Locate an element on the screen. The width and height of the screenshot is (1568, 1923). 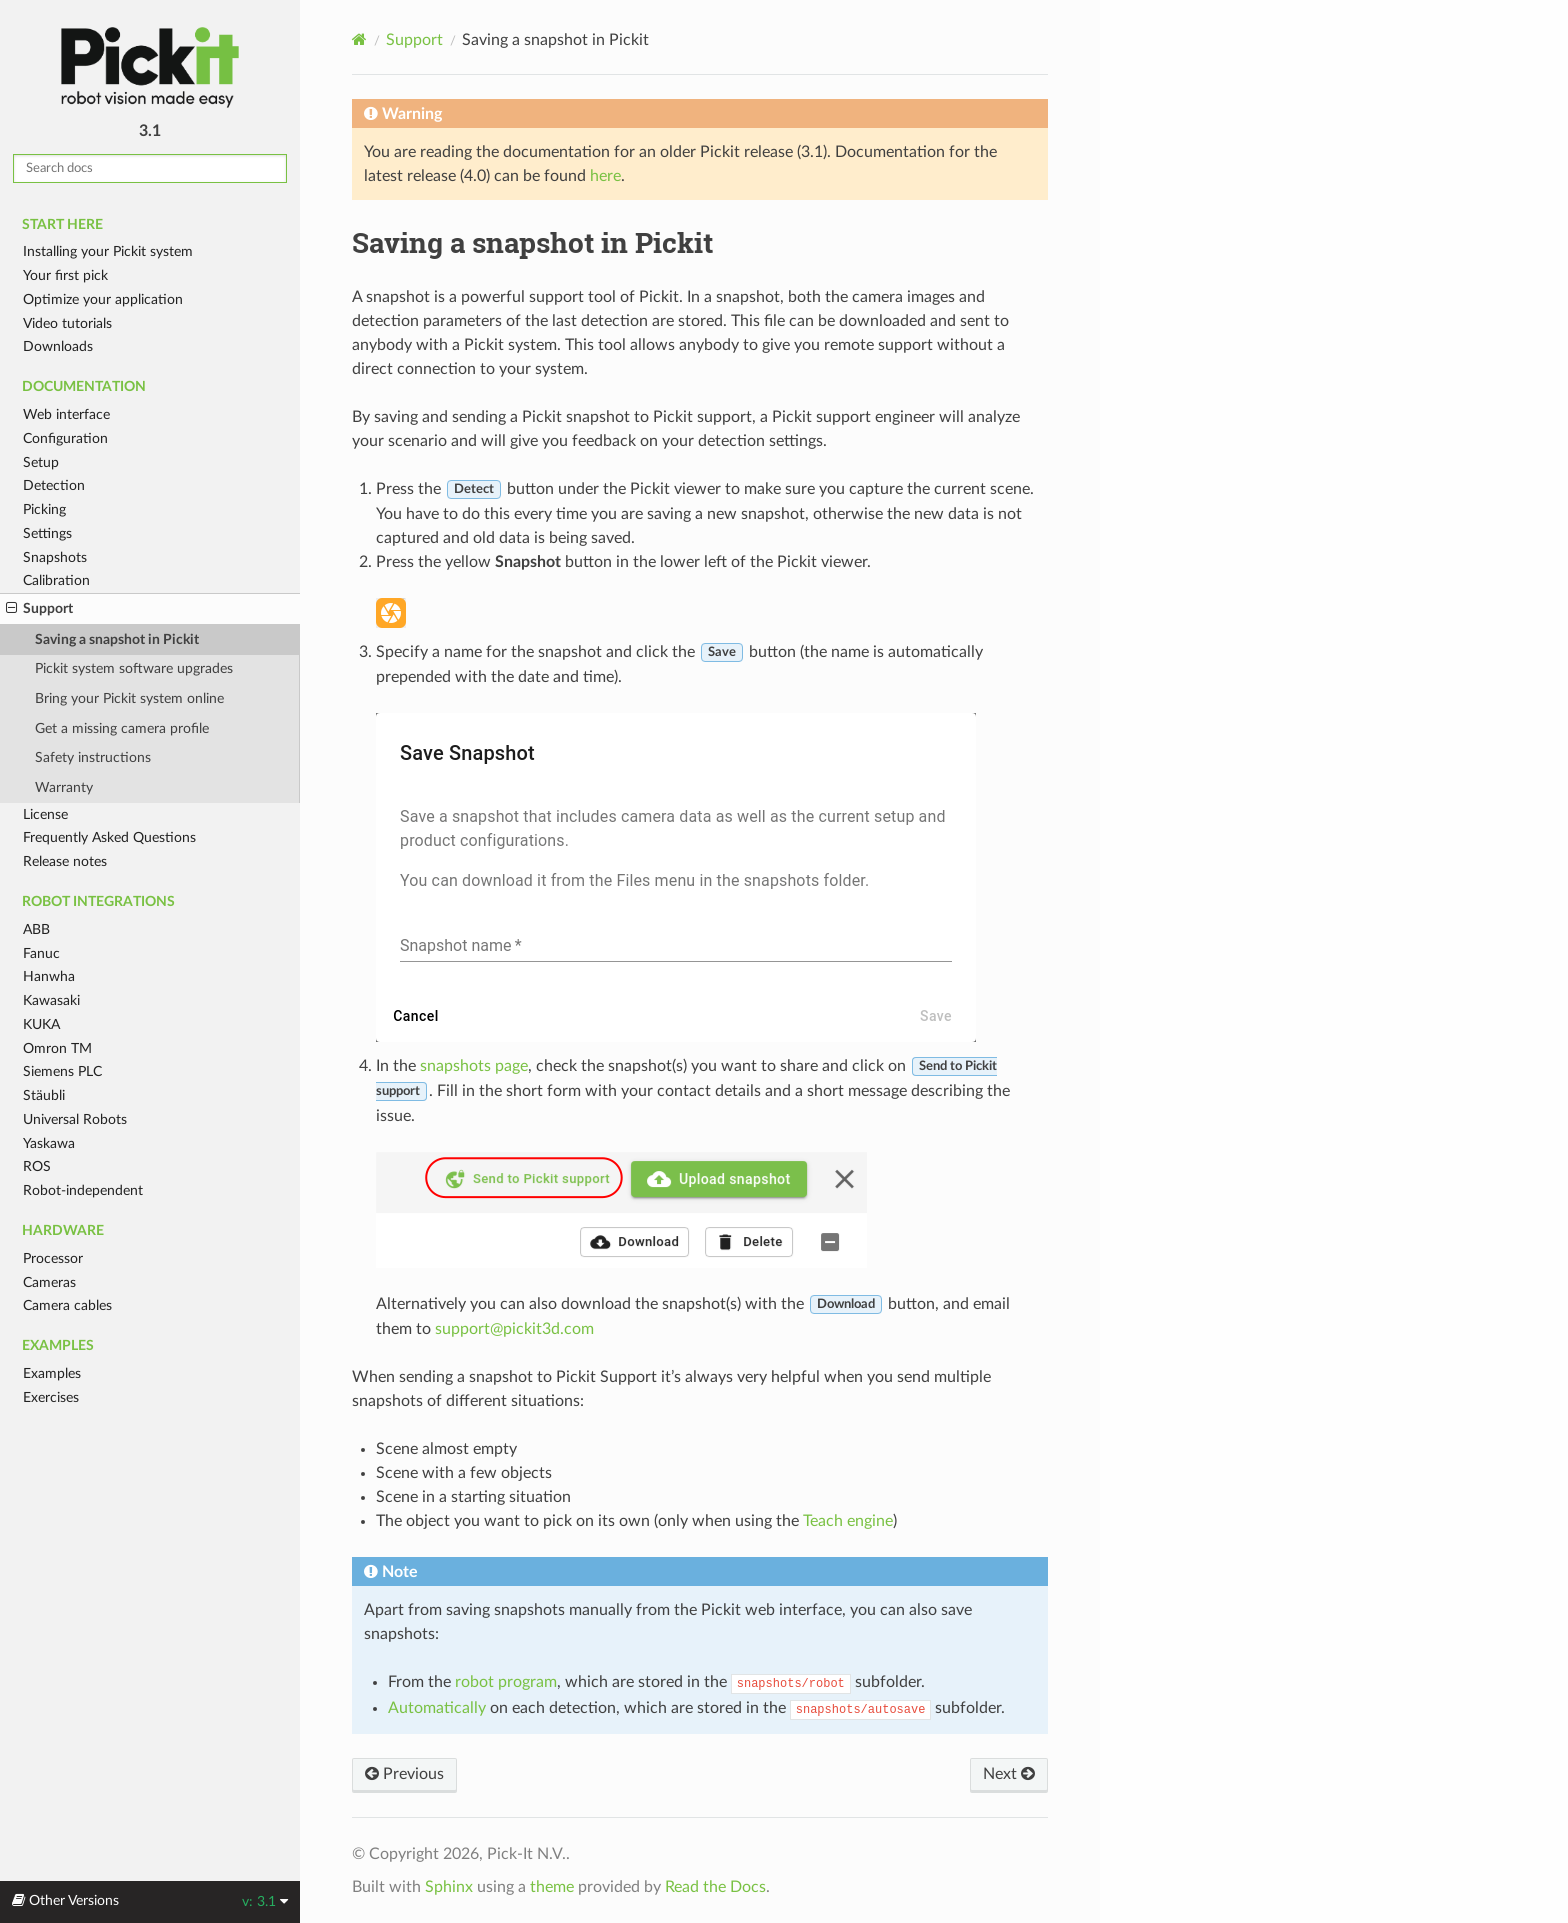
Downloads is located at coordinates (58, 346).